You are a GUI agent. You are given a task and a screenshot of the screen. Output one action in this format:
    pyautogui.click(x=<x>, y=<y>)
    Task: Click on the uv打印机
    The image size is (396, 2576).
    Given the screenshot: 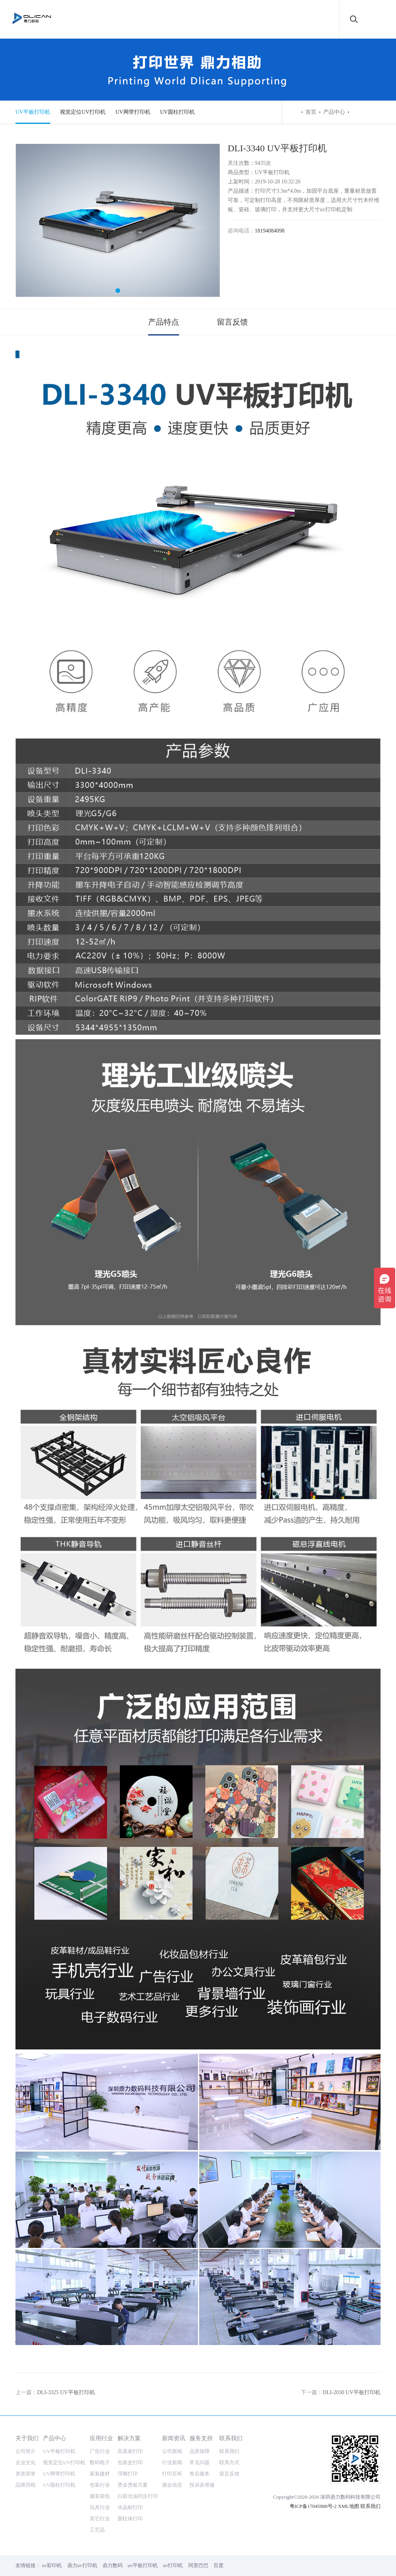 What is the action you would take?
    pyautogui.click(x=173, y=2565)
    